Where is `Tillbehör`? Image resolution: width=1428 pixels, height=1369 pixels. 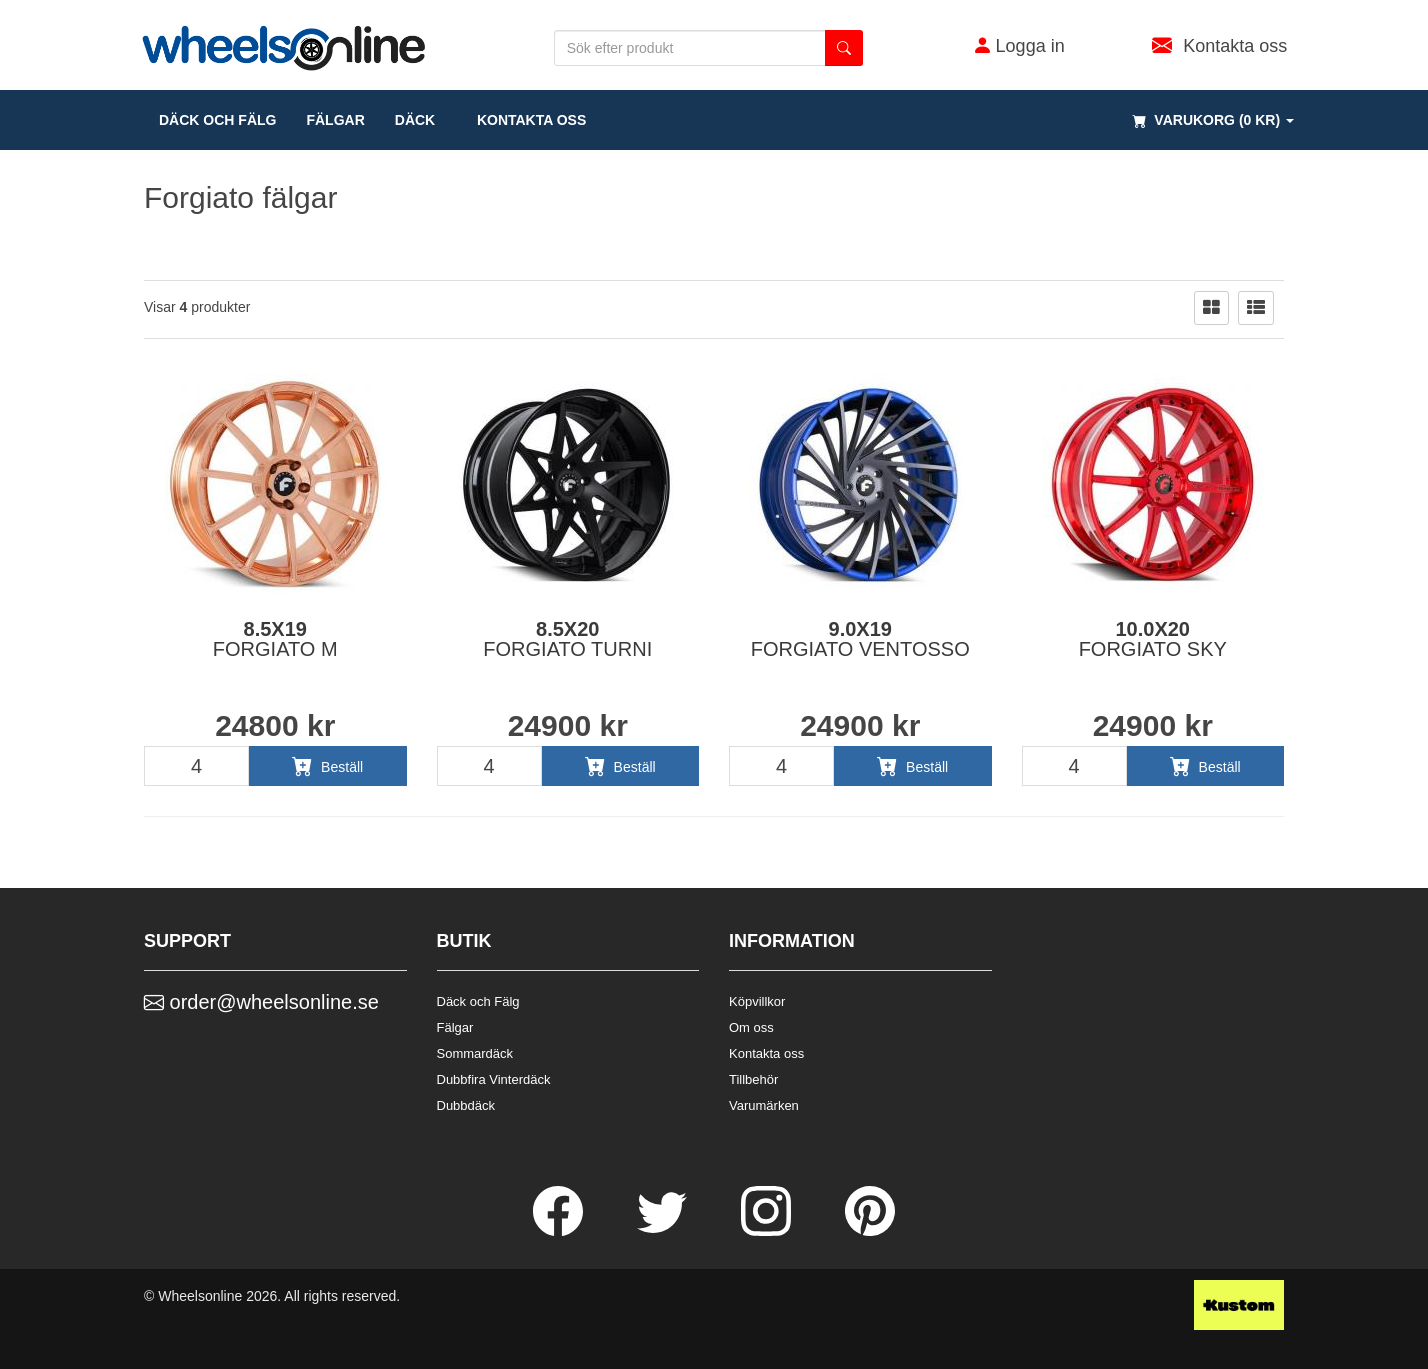 Tillbehör is located at coordinates (753, 1079).